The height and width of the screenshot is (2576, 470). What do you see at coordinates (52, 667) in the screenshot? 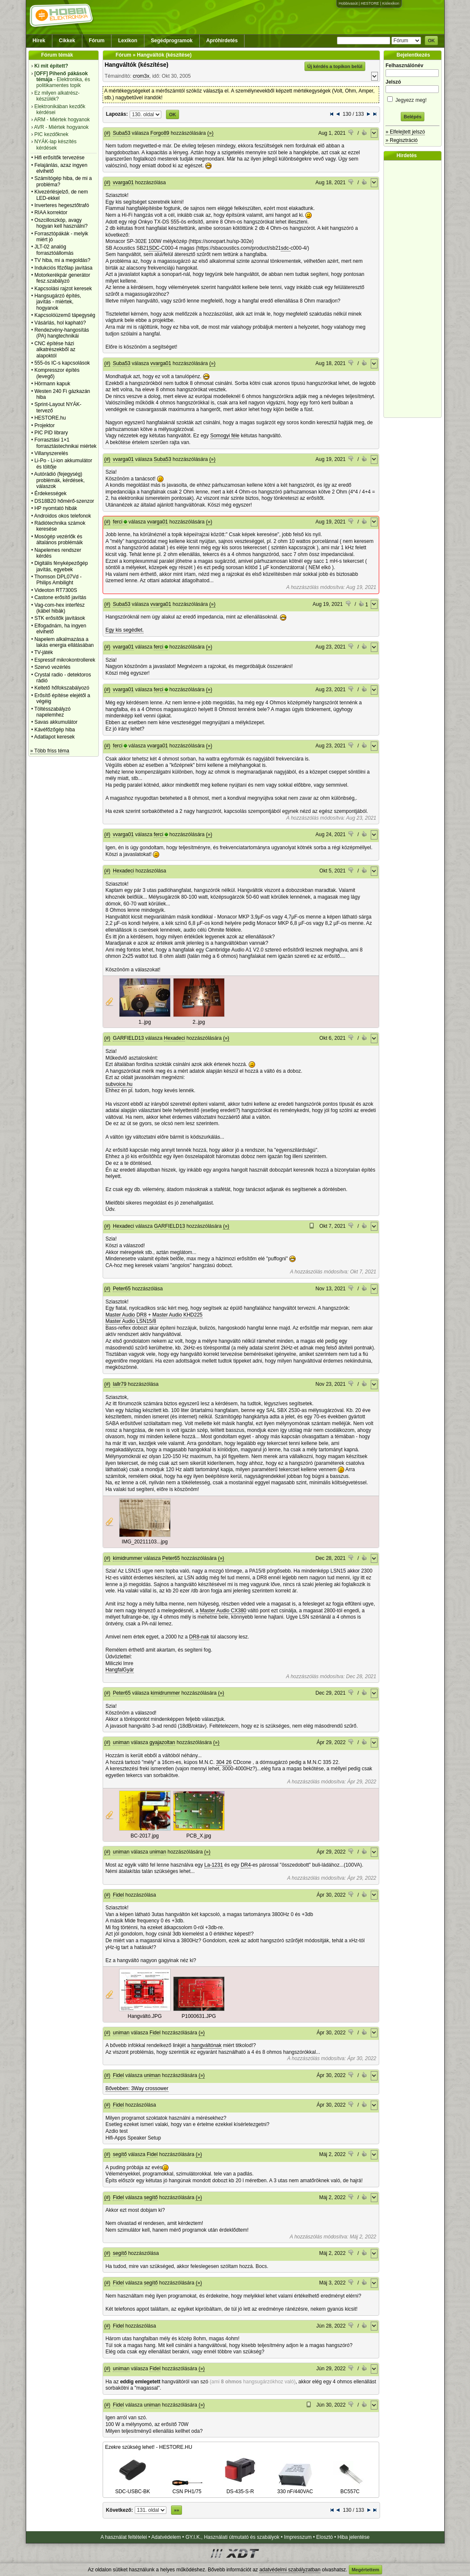
I see `Szervó vezérlés` at bounding box center [52, 667].